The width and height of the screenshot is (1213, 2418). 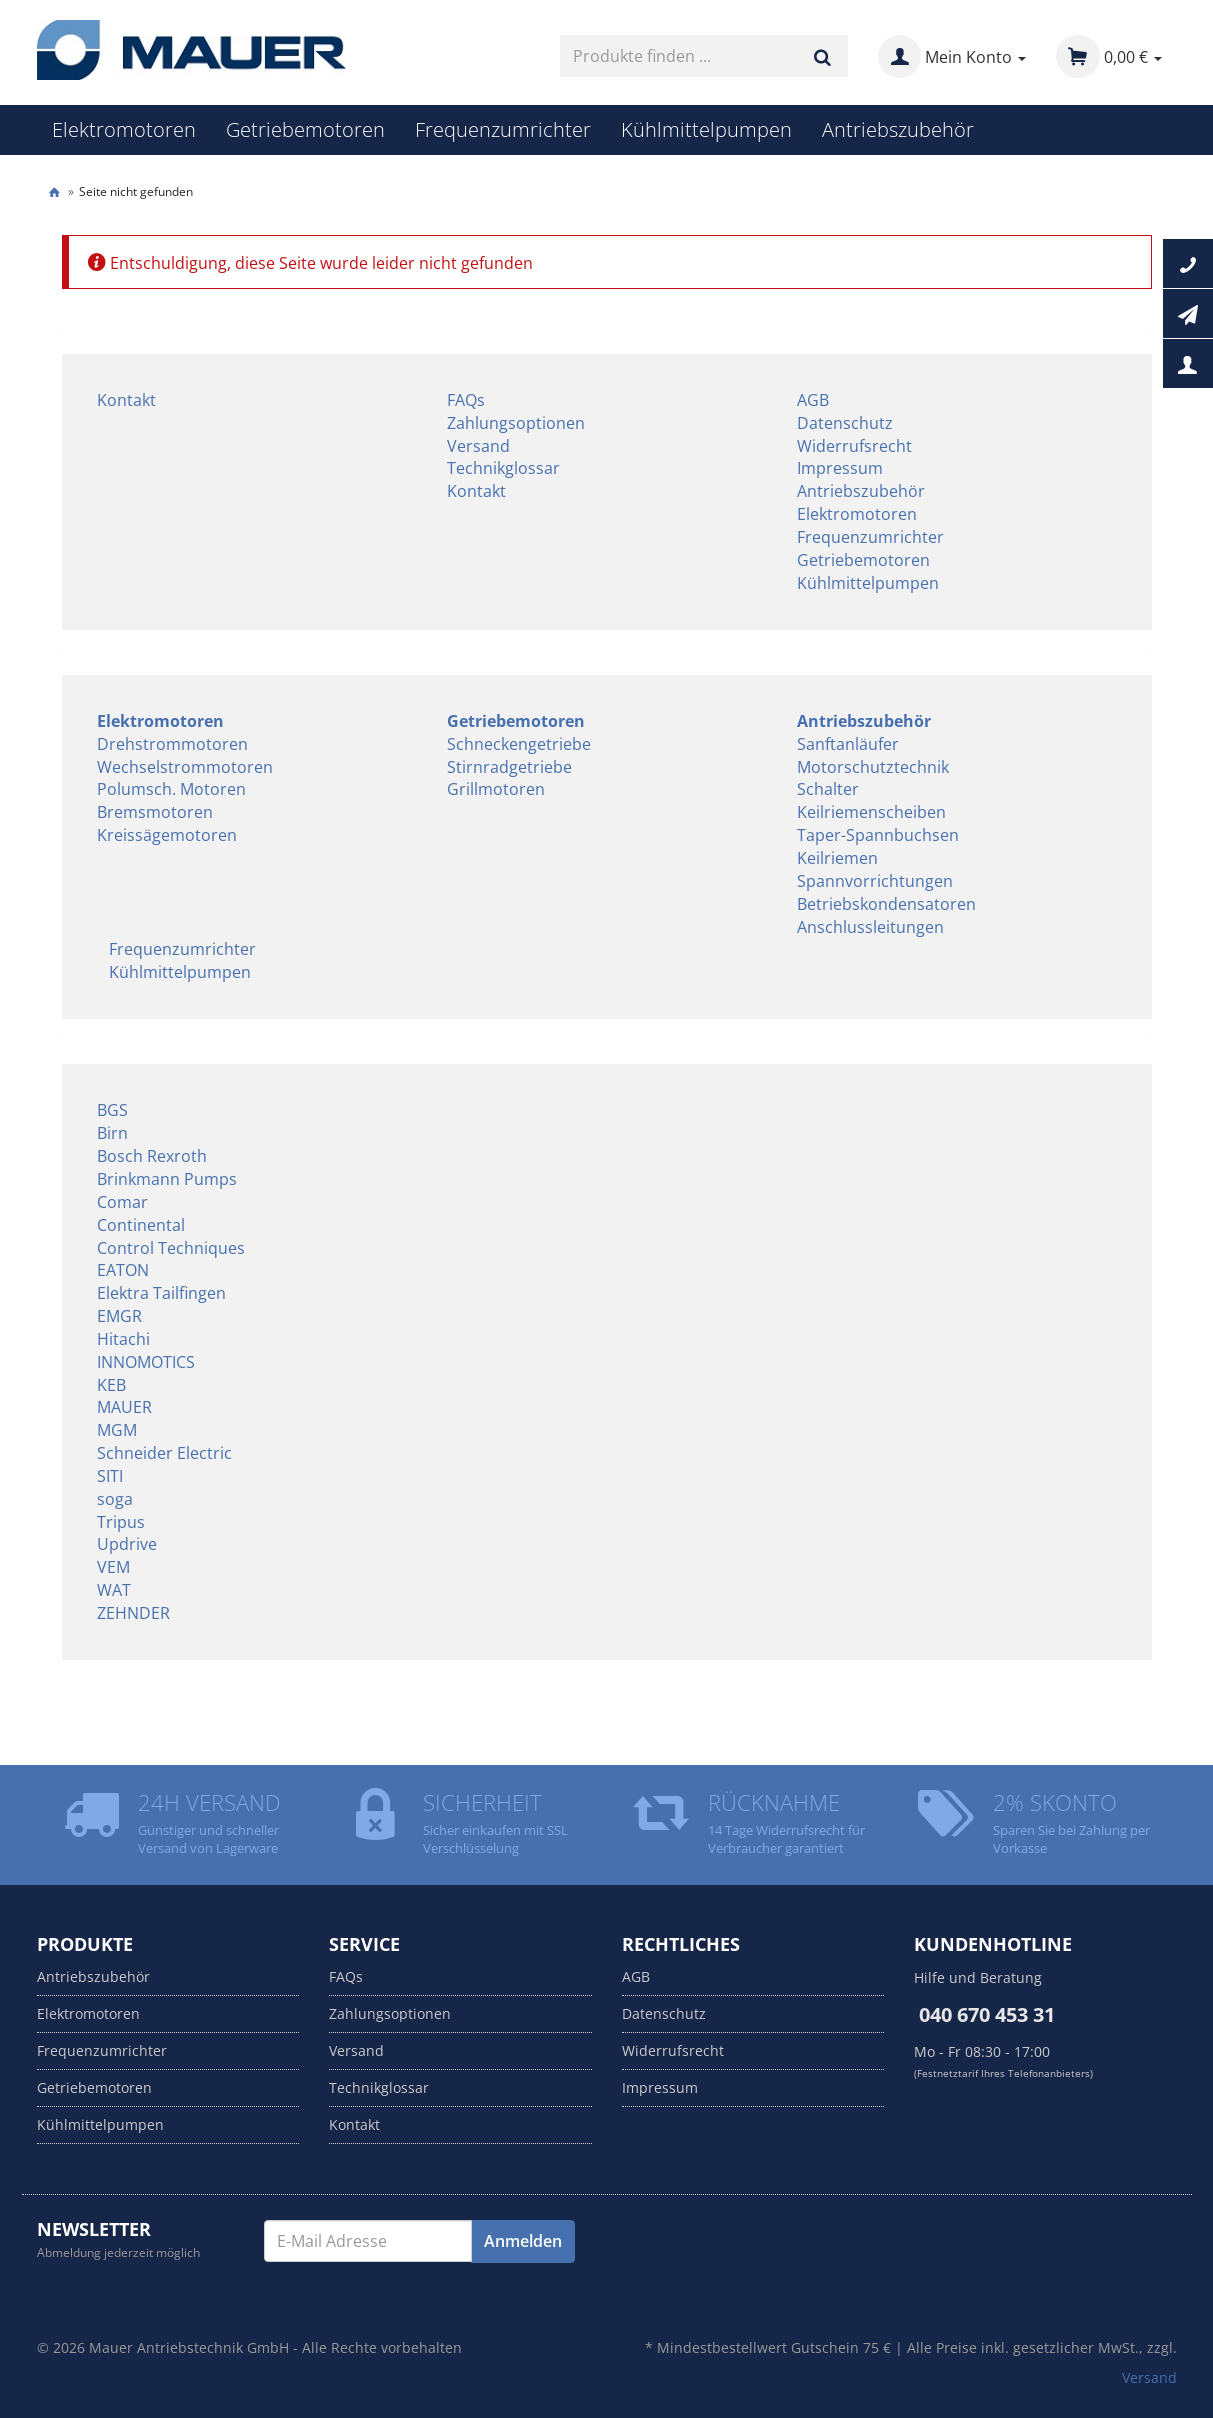 What do you see at coordinates (115, 1499) in the screenshot?
I see `soga` at bounding box center [115, 1499].